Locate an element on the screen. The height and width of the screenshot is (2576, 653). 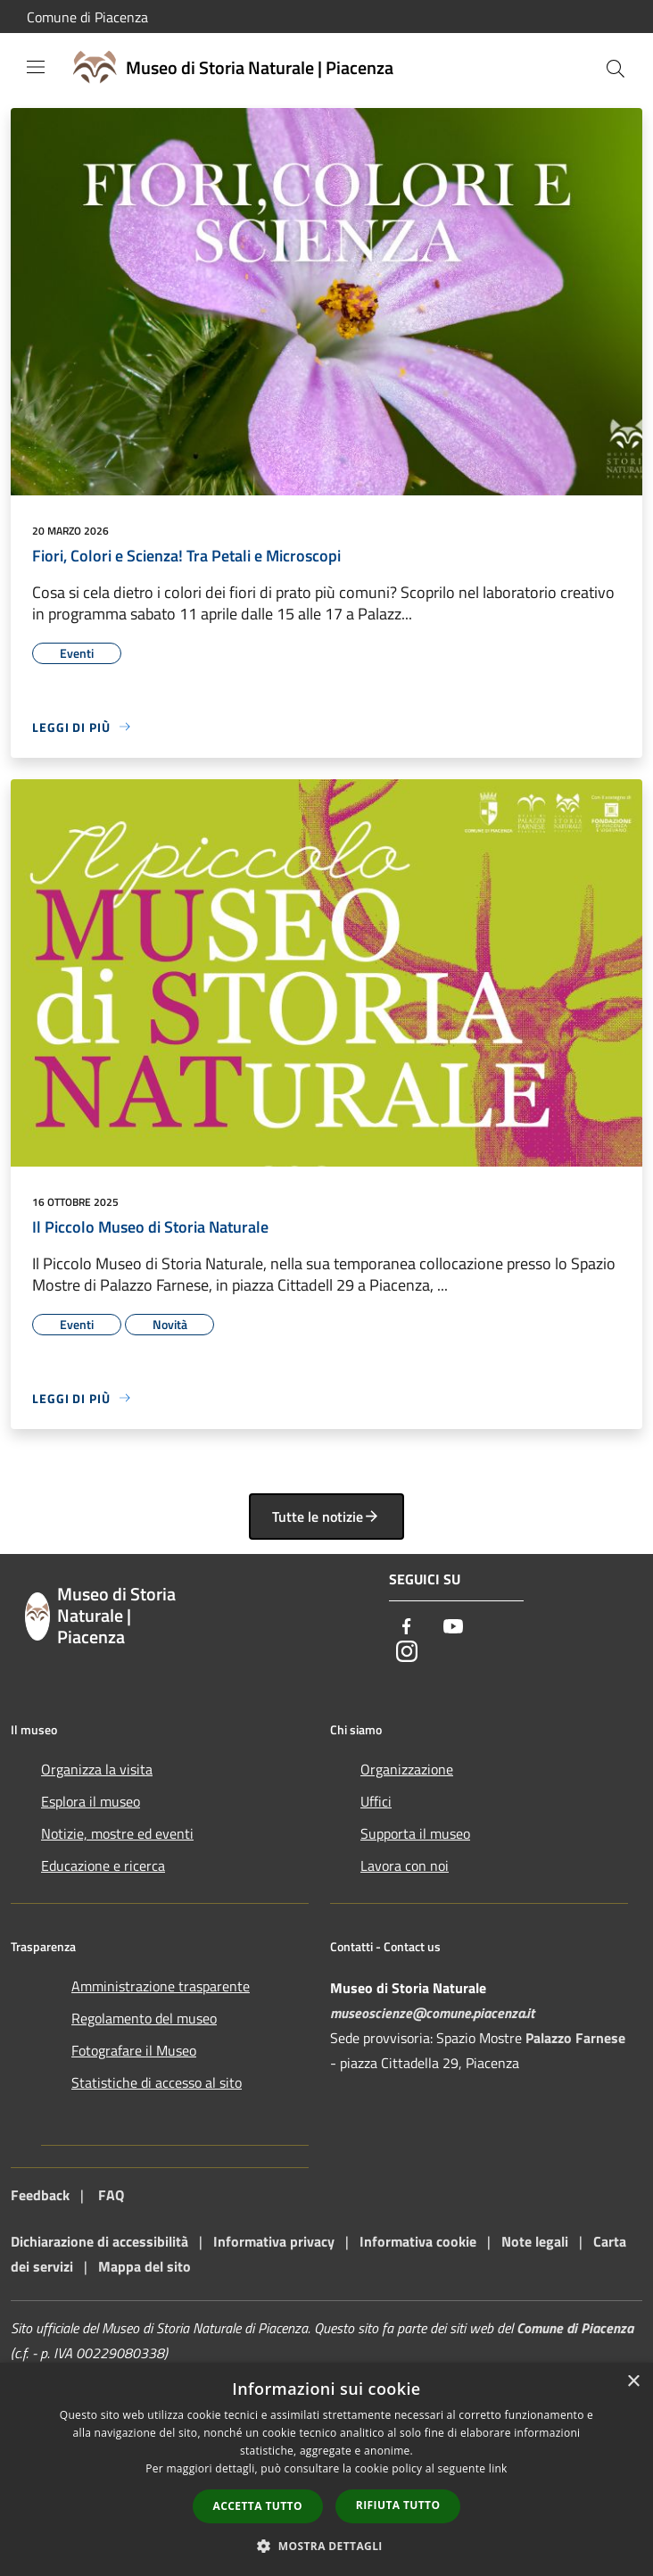
[dialog] is located at coordinates (326, 2469).